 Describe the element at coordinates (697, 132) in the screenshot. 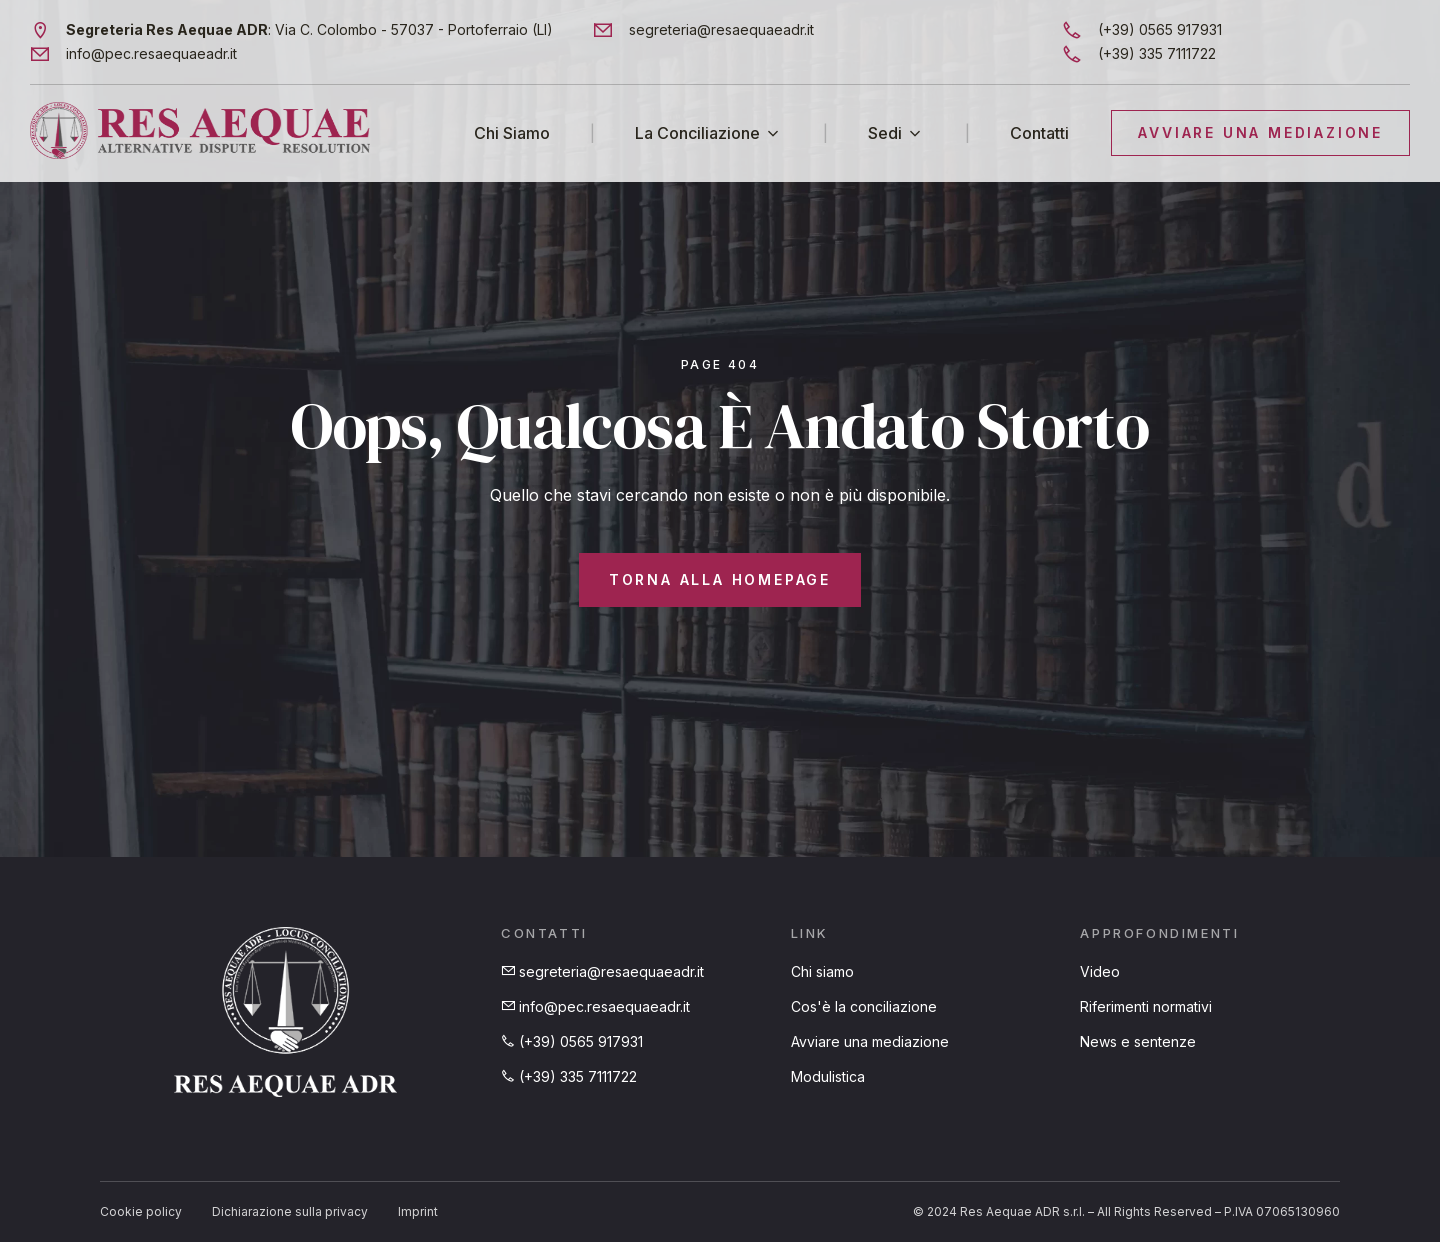

I see `La Conciliazione` at that location.